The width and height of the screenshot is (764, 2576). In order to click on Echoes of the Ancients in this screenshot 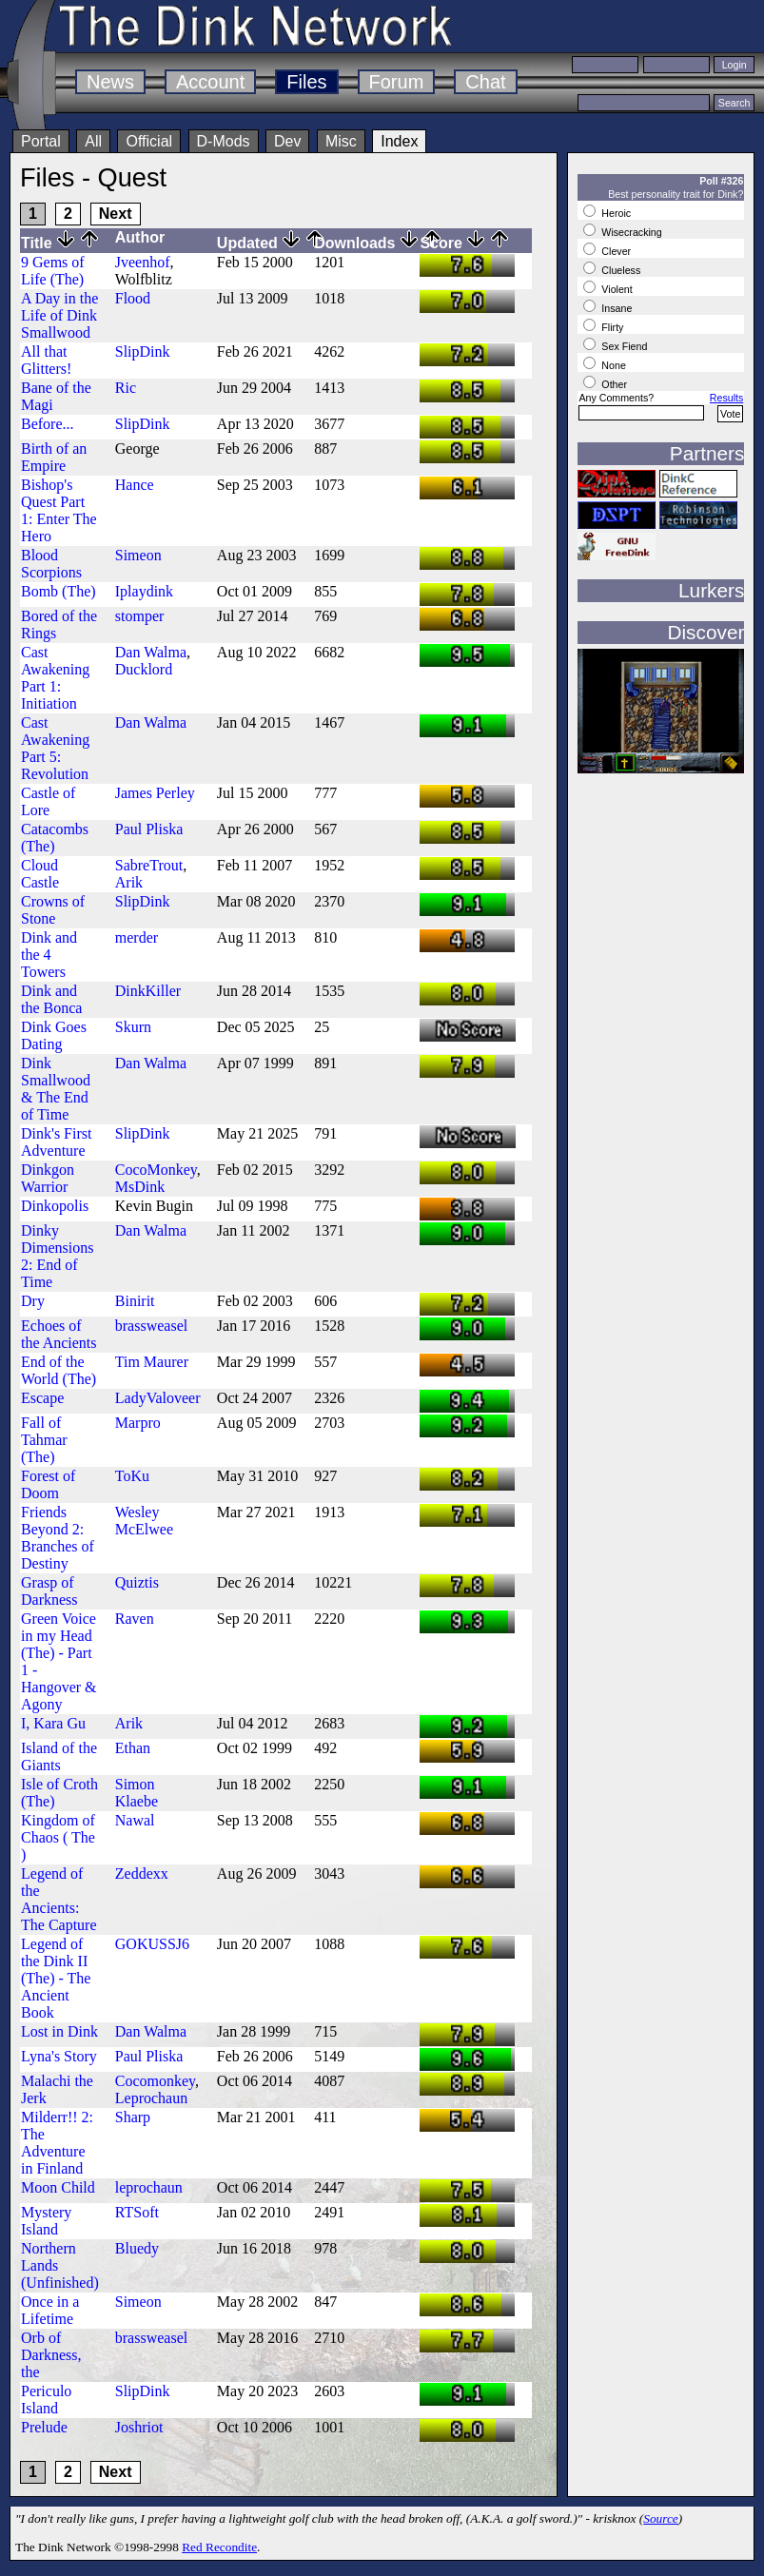, I will do `click(59, 1334)`.